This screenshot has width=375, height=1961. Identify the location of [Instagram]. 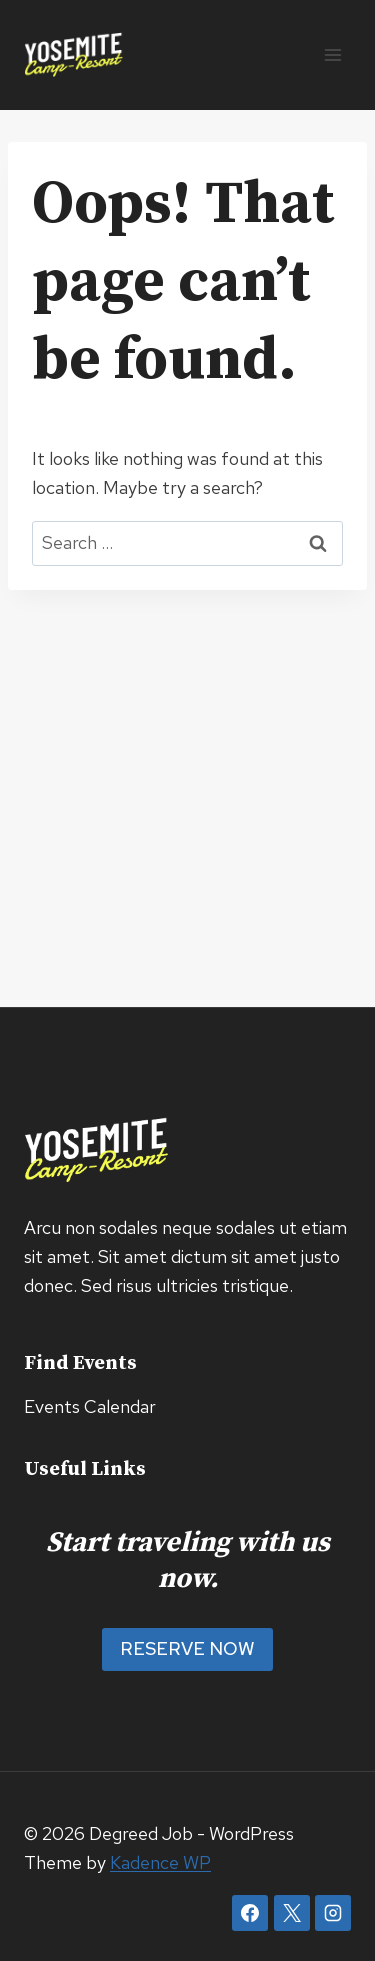
(333, 1913).